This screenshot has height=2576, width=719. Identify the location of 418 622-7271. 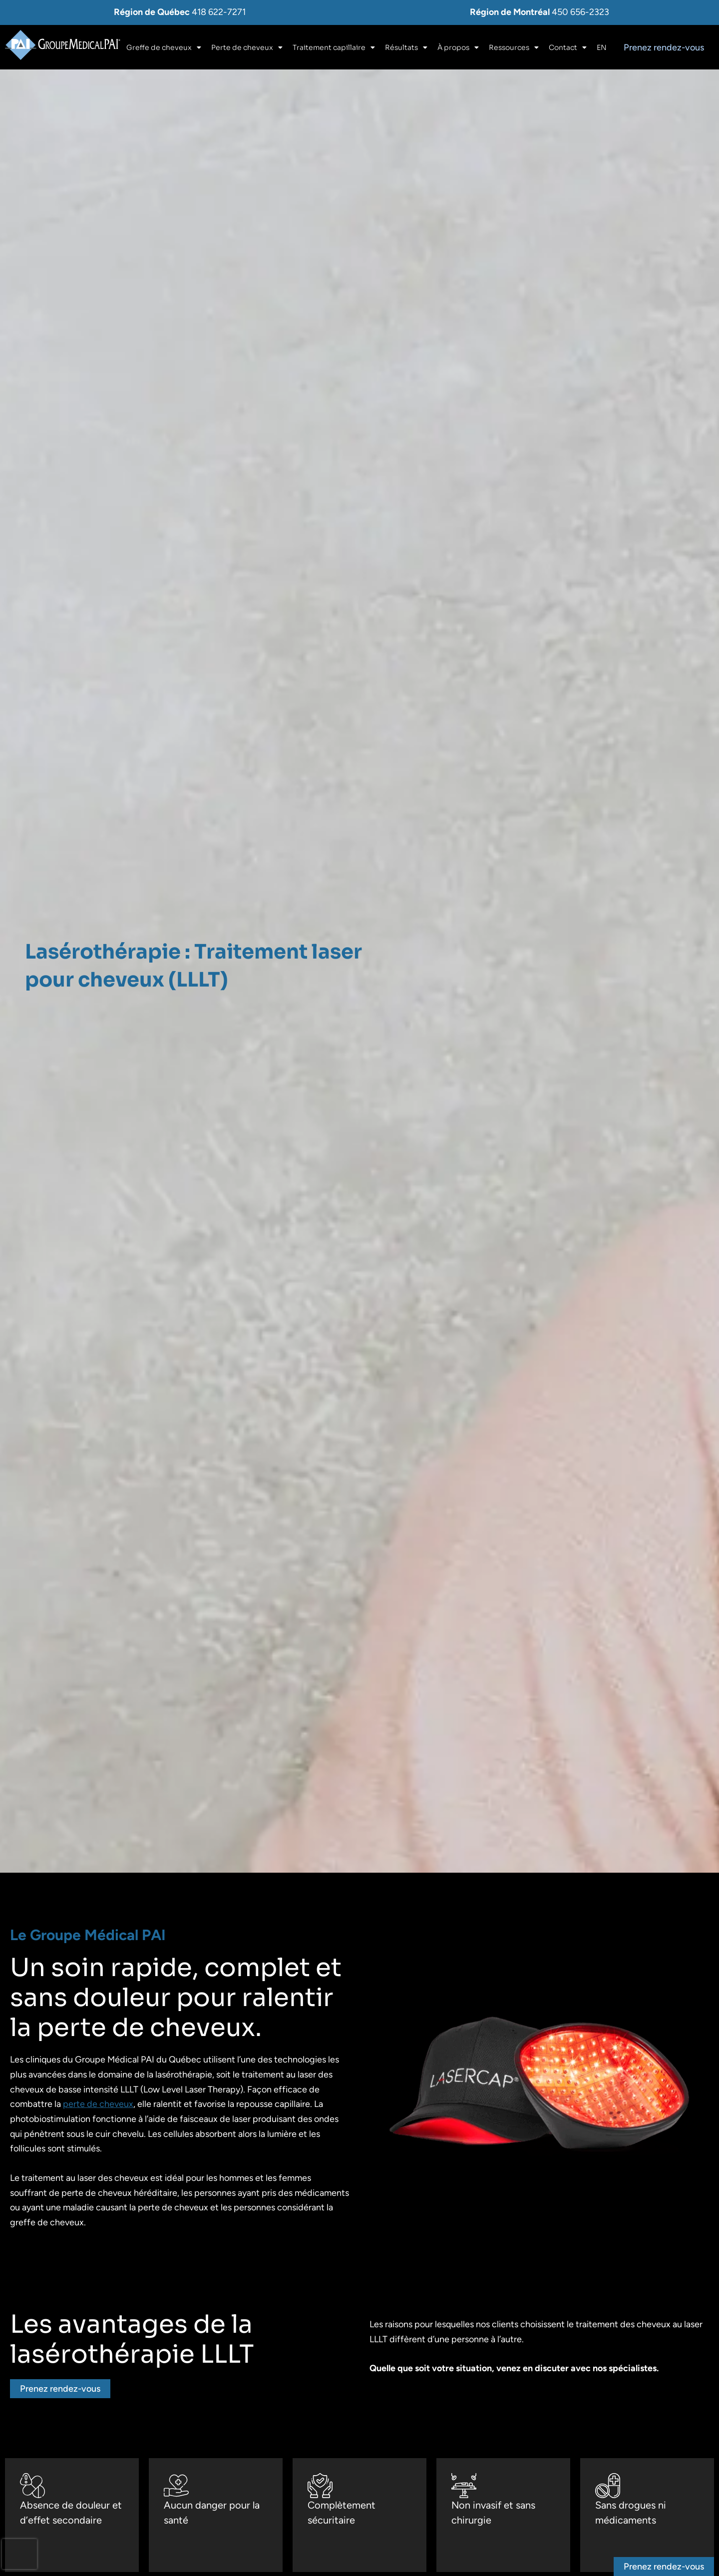
(219, 11).